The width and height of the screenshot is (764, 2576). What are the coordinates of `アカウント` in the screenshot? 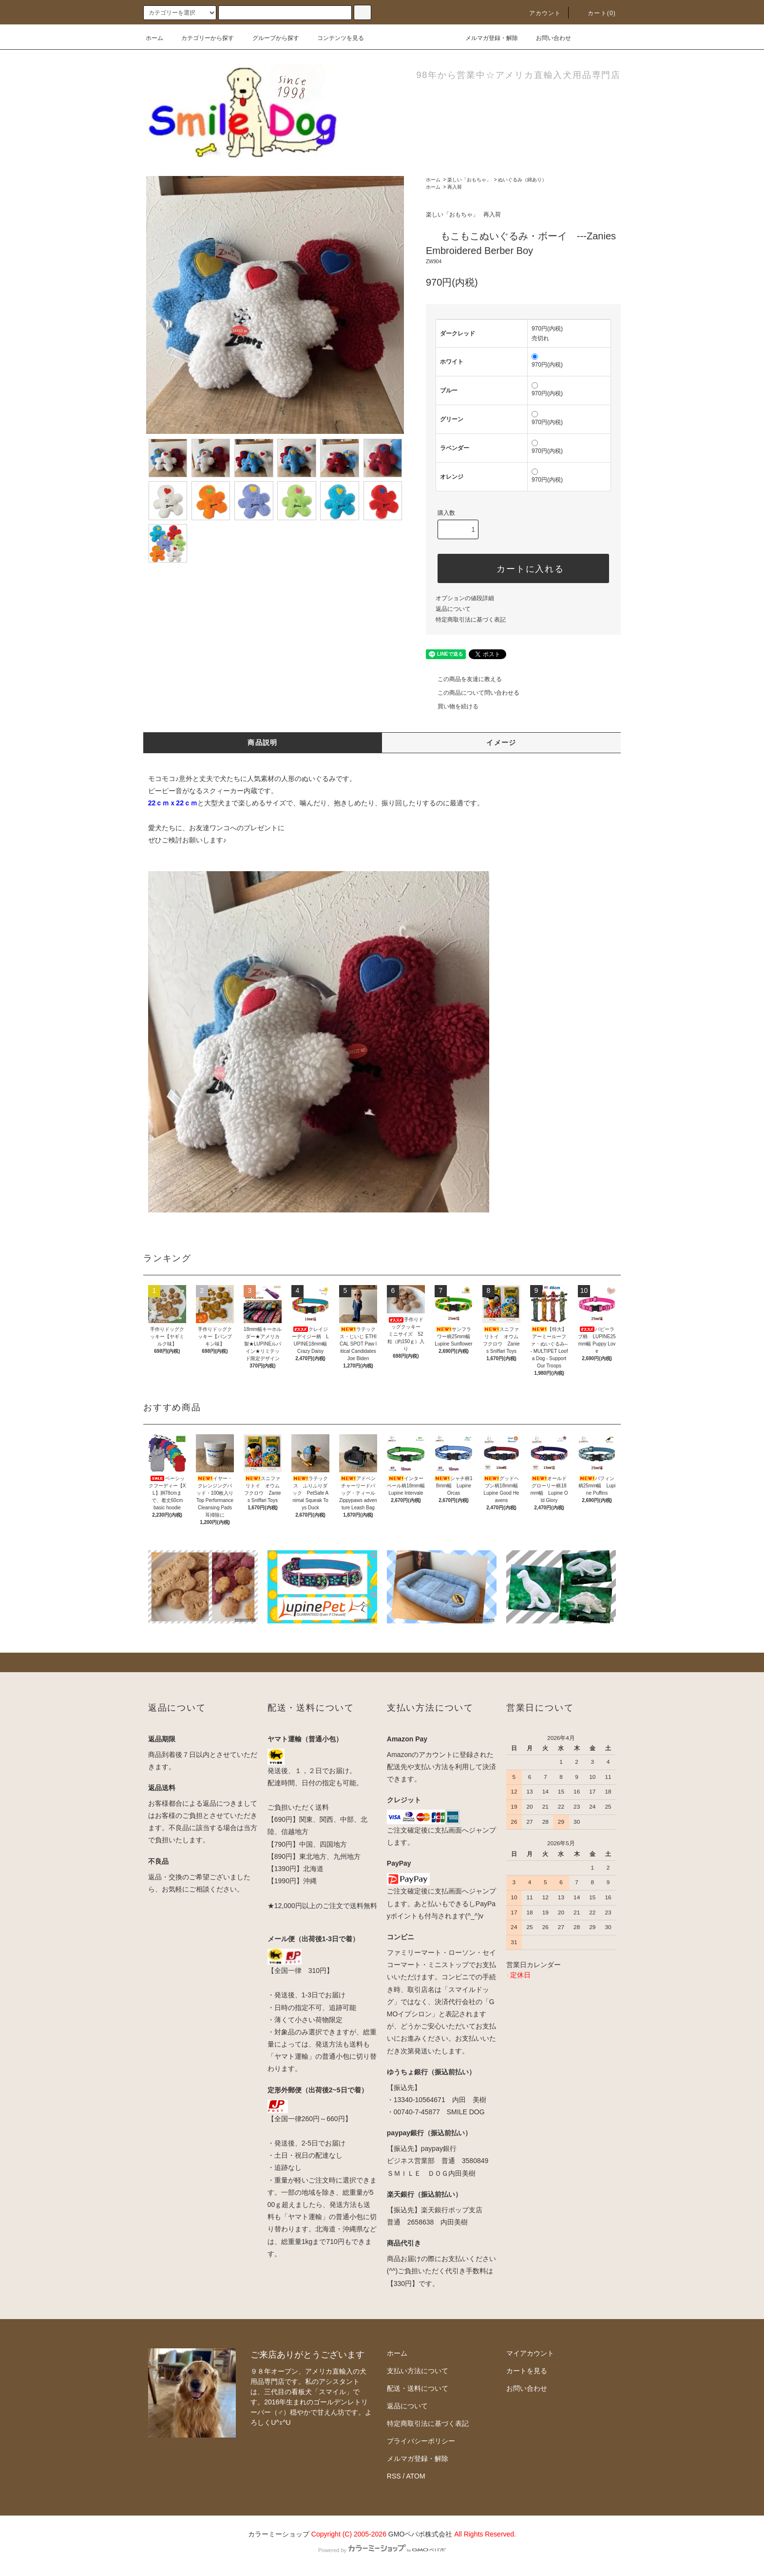 It's located at (539, 13).